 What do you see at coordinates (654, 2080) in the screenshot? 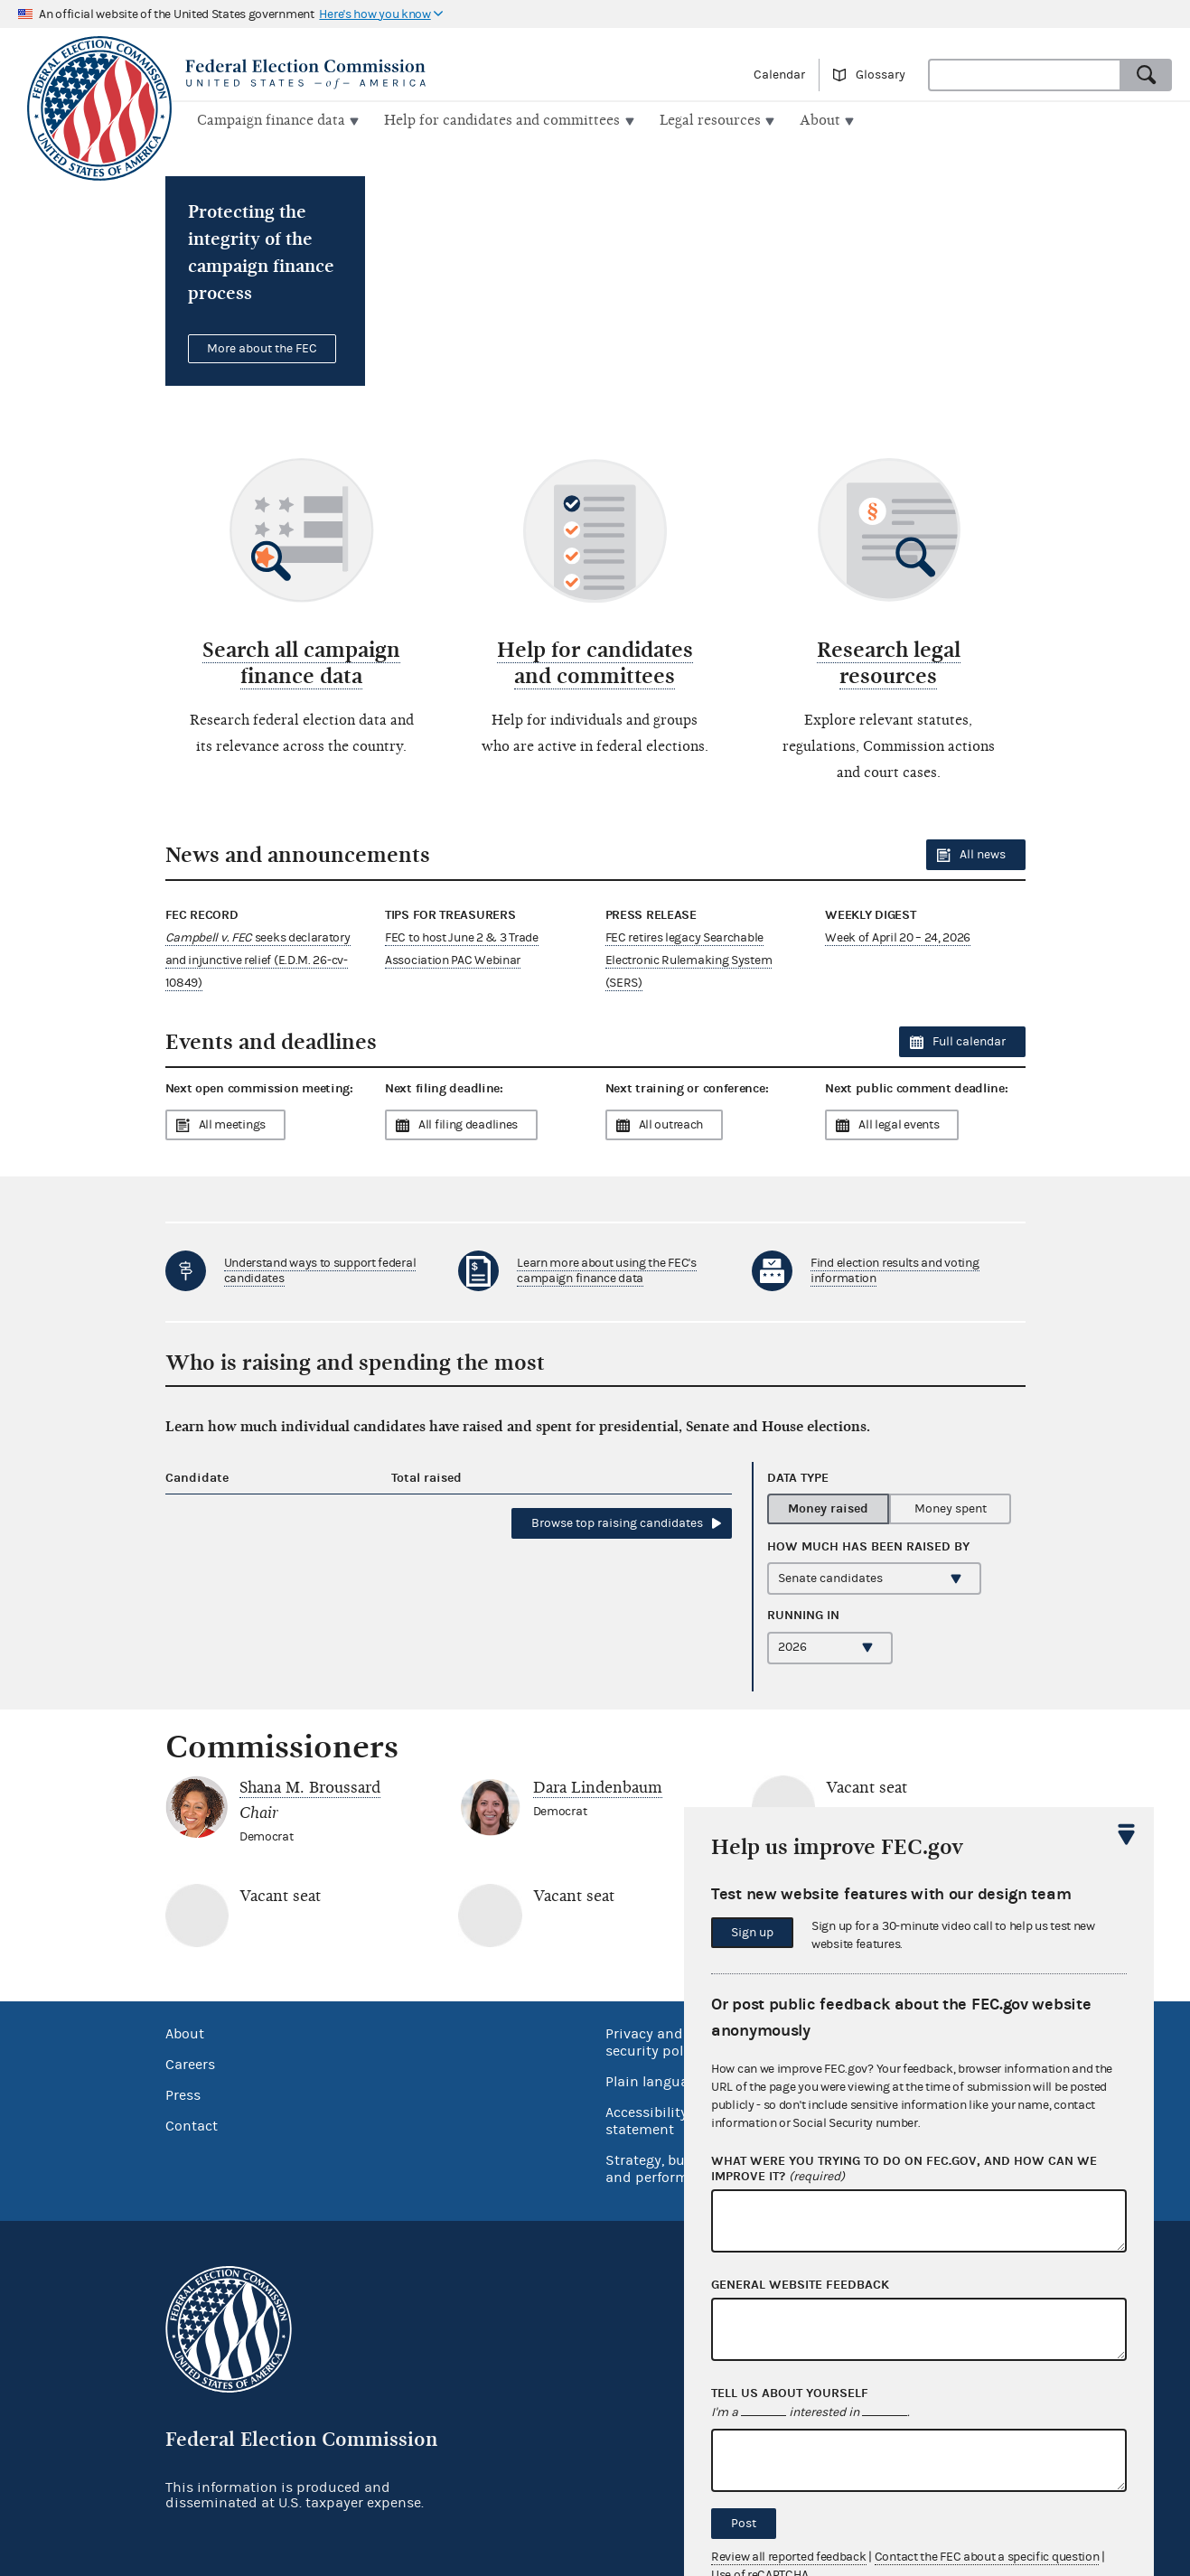
I see `Plain language` at bounding box center [654, 2080].